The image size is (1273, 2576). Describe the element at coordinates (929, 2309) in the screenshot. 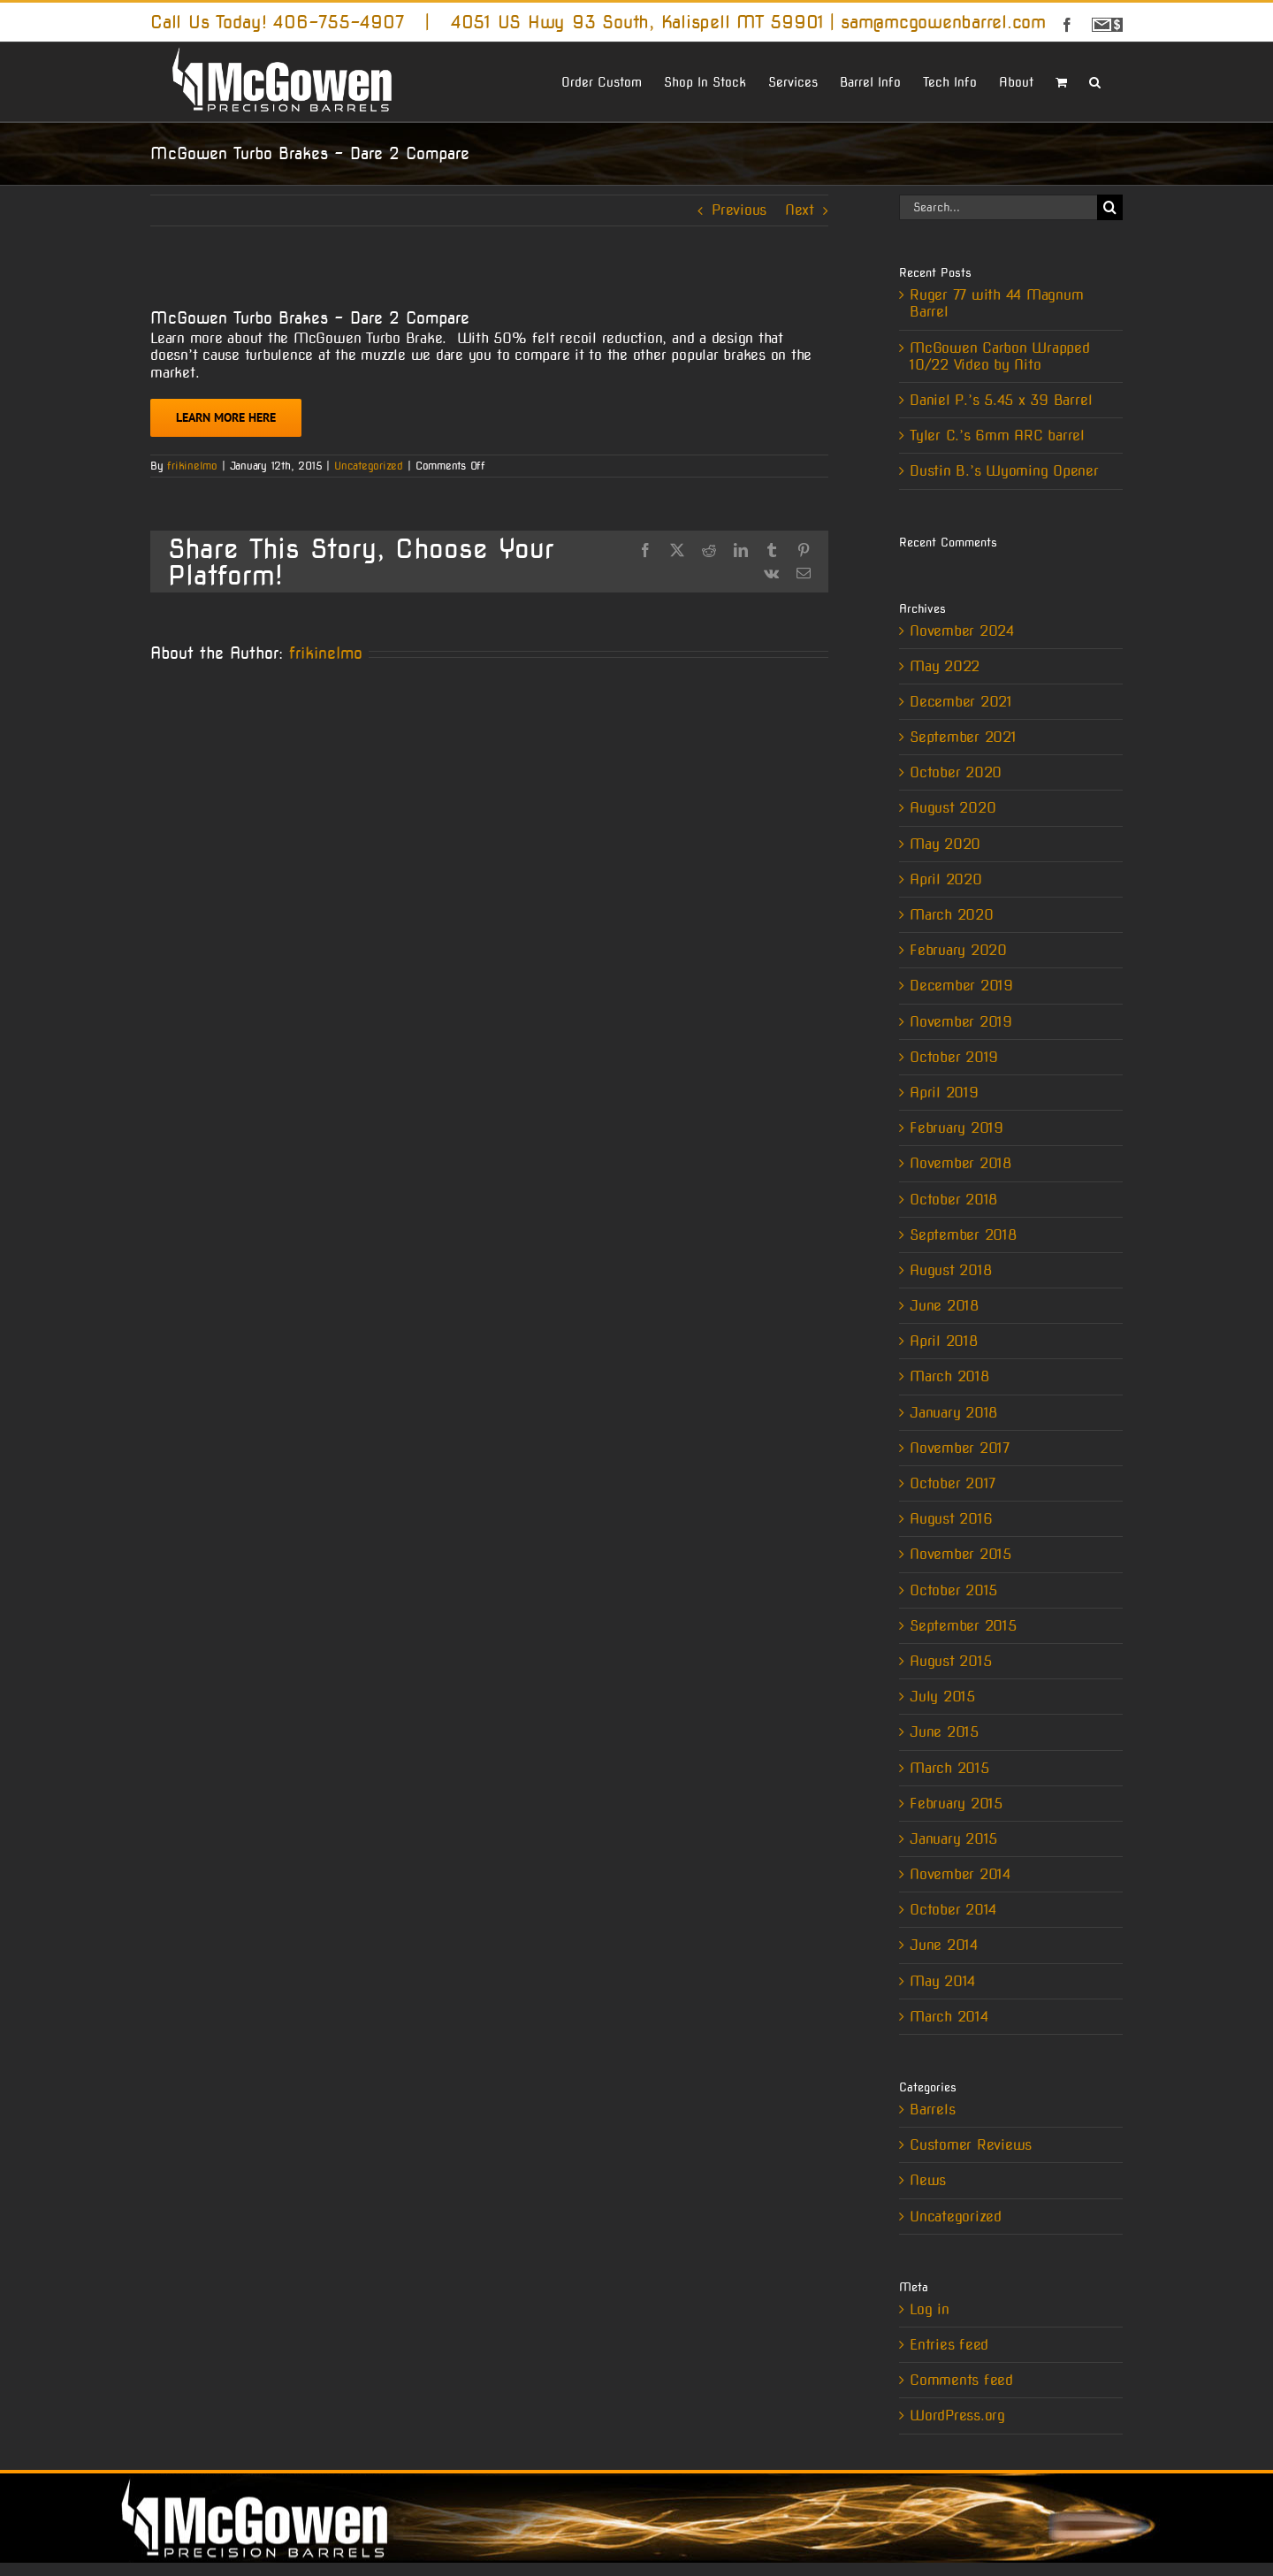

I see `Log in` at that location.